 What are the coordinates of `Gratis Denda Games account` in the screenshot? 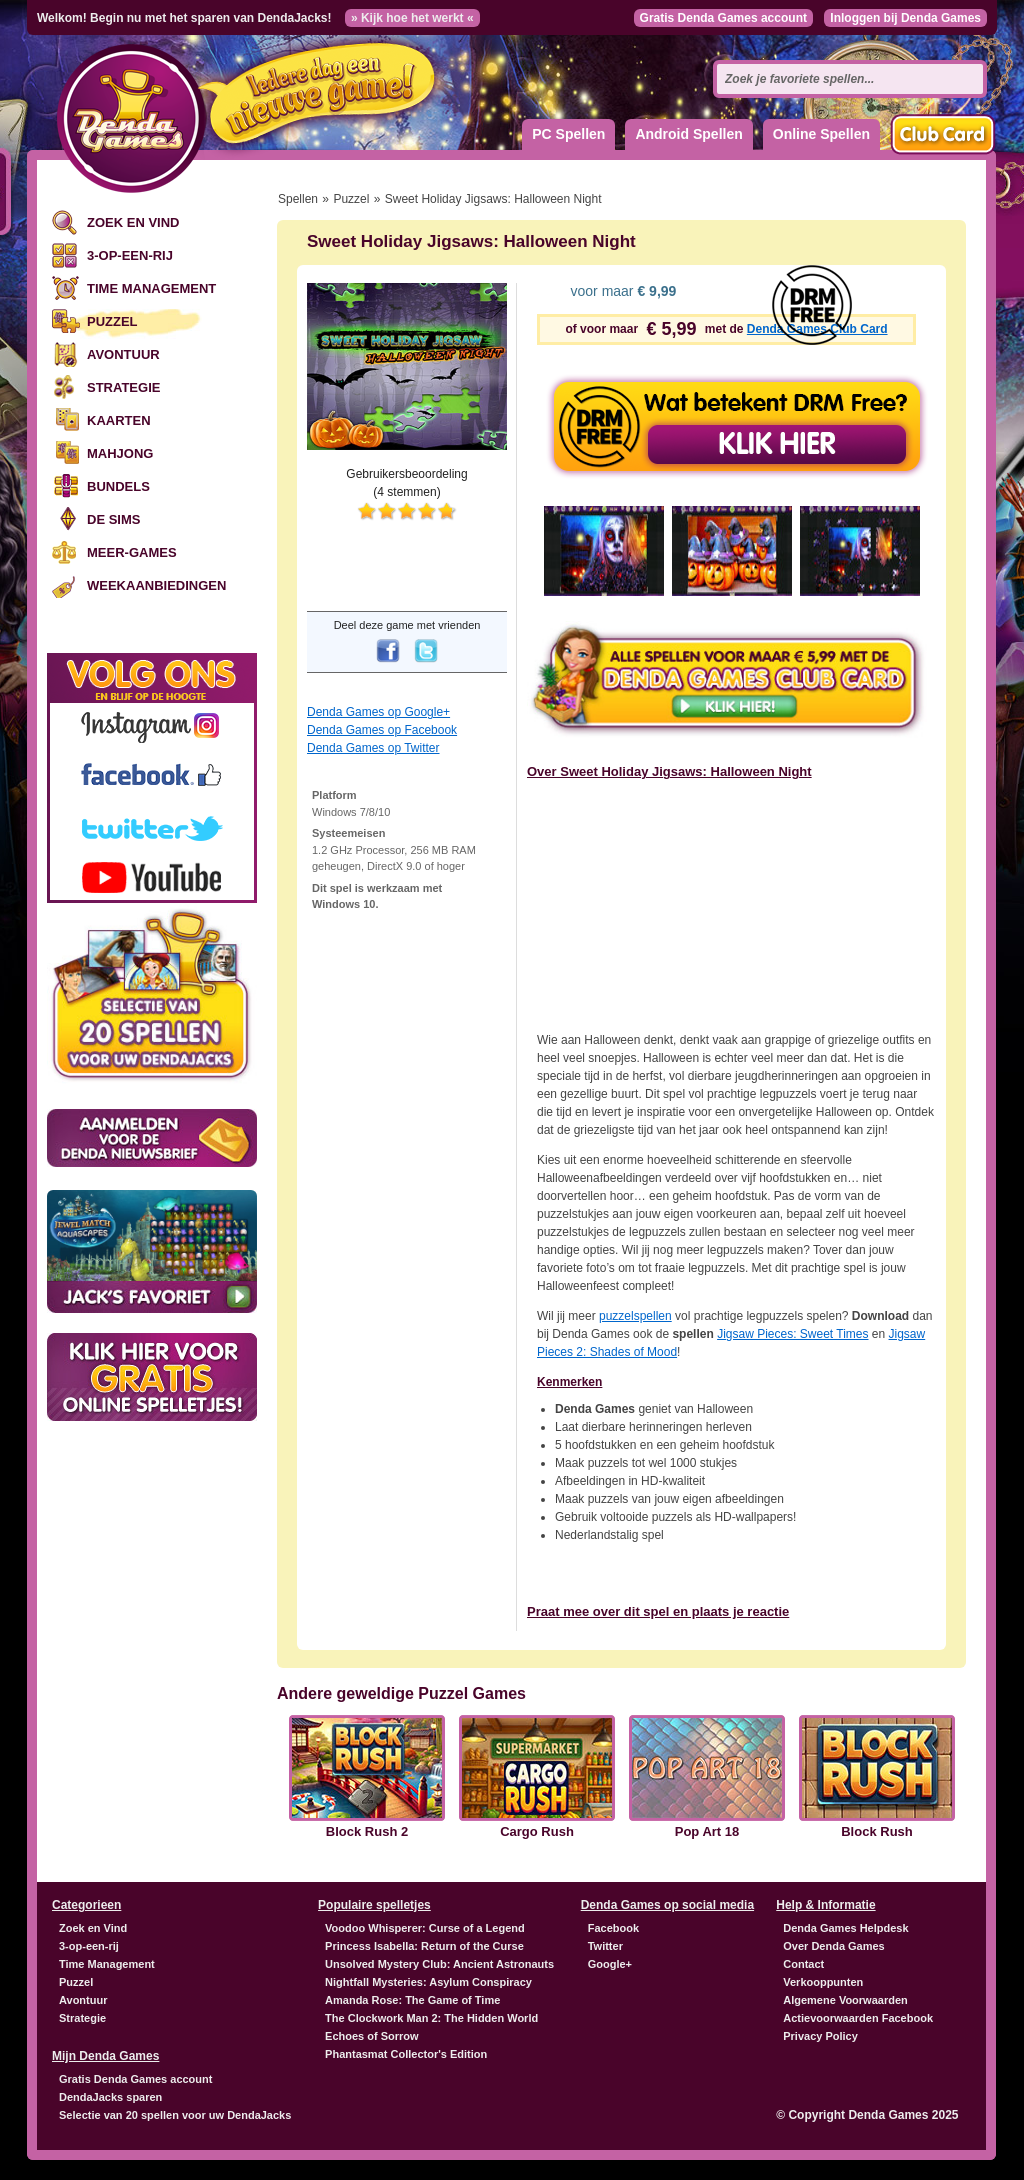 It's located at (723, 18).